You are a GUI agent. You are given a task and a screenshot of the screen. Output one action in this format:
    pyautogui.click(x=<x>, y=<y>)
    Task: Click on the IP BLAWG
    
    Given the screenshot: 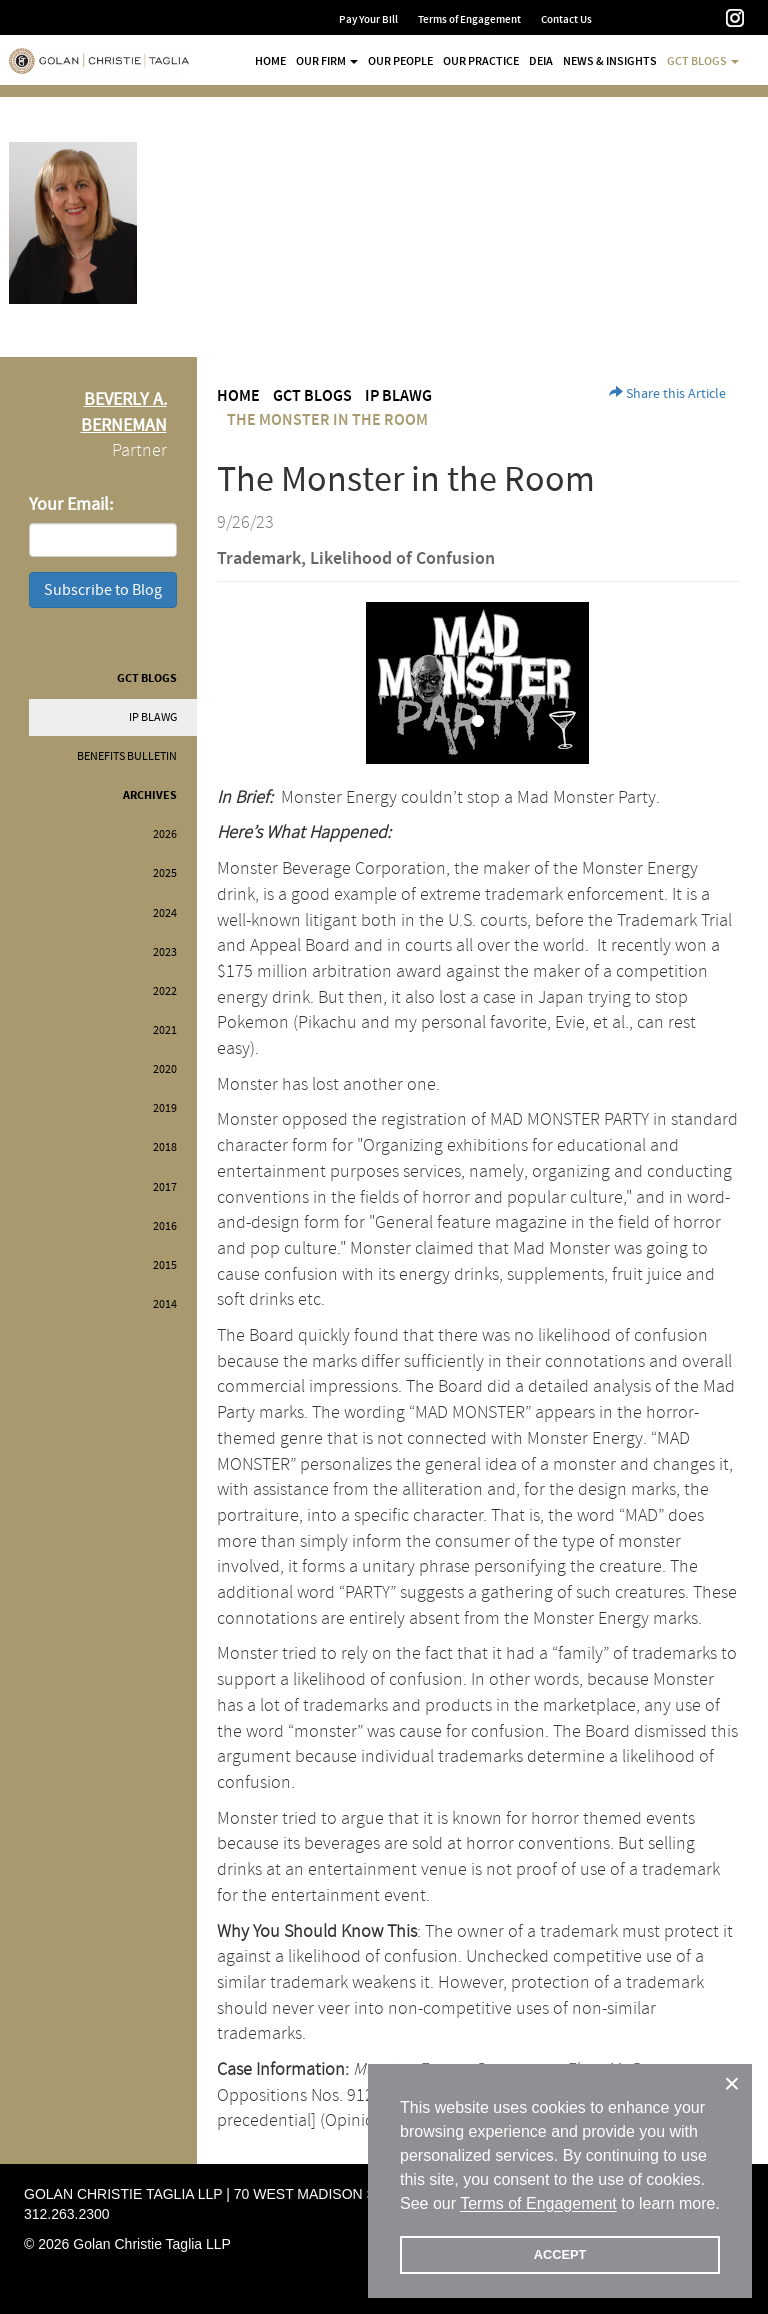 What is the action you would take?
    pyautogui.click(x=153, y=717)
    